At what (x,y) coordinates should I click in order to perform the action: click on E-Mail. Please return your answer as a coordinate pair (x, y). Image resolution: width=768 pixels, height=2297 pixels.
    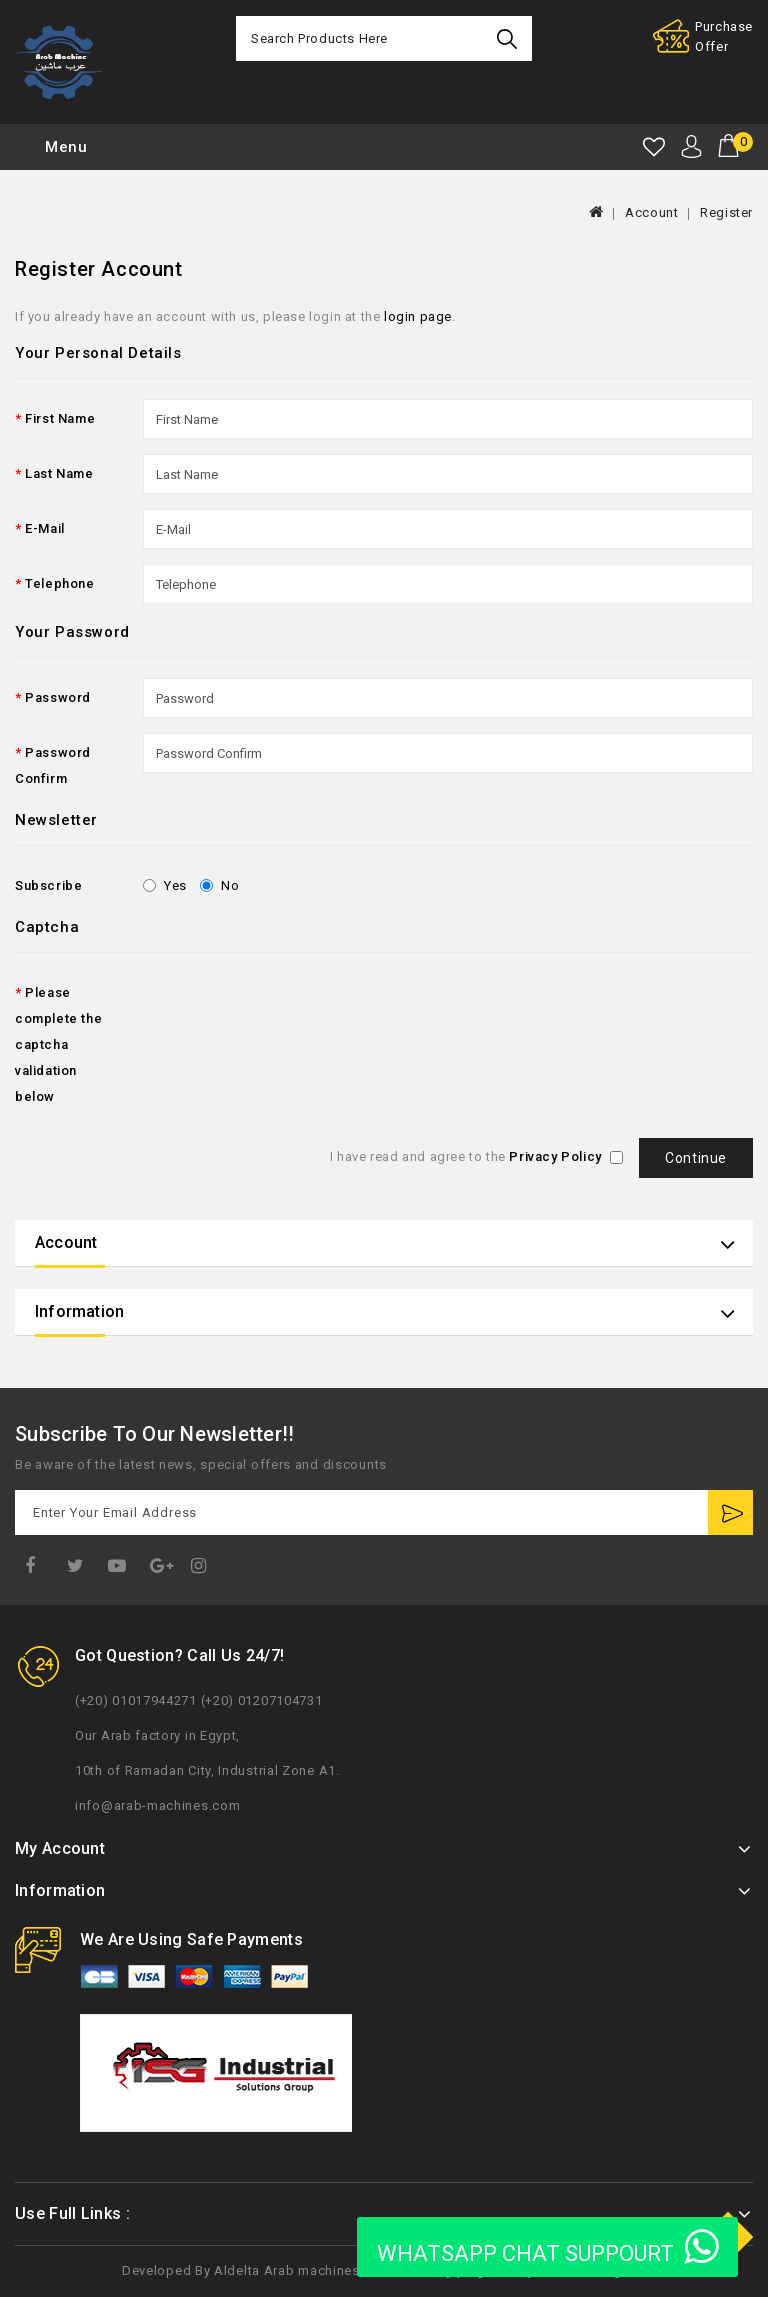
    Looking at the image, I should click on (45, 528).